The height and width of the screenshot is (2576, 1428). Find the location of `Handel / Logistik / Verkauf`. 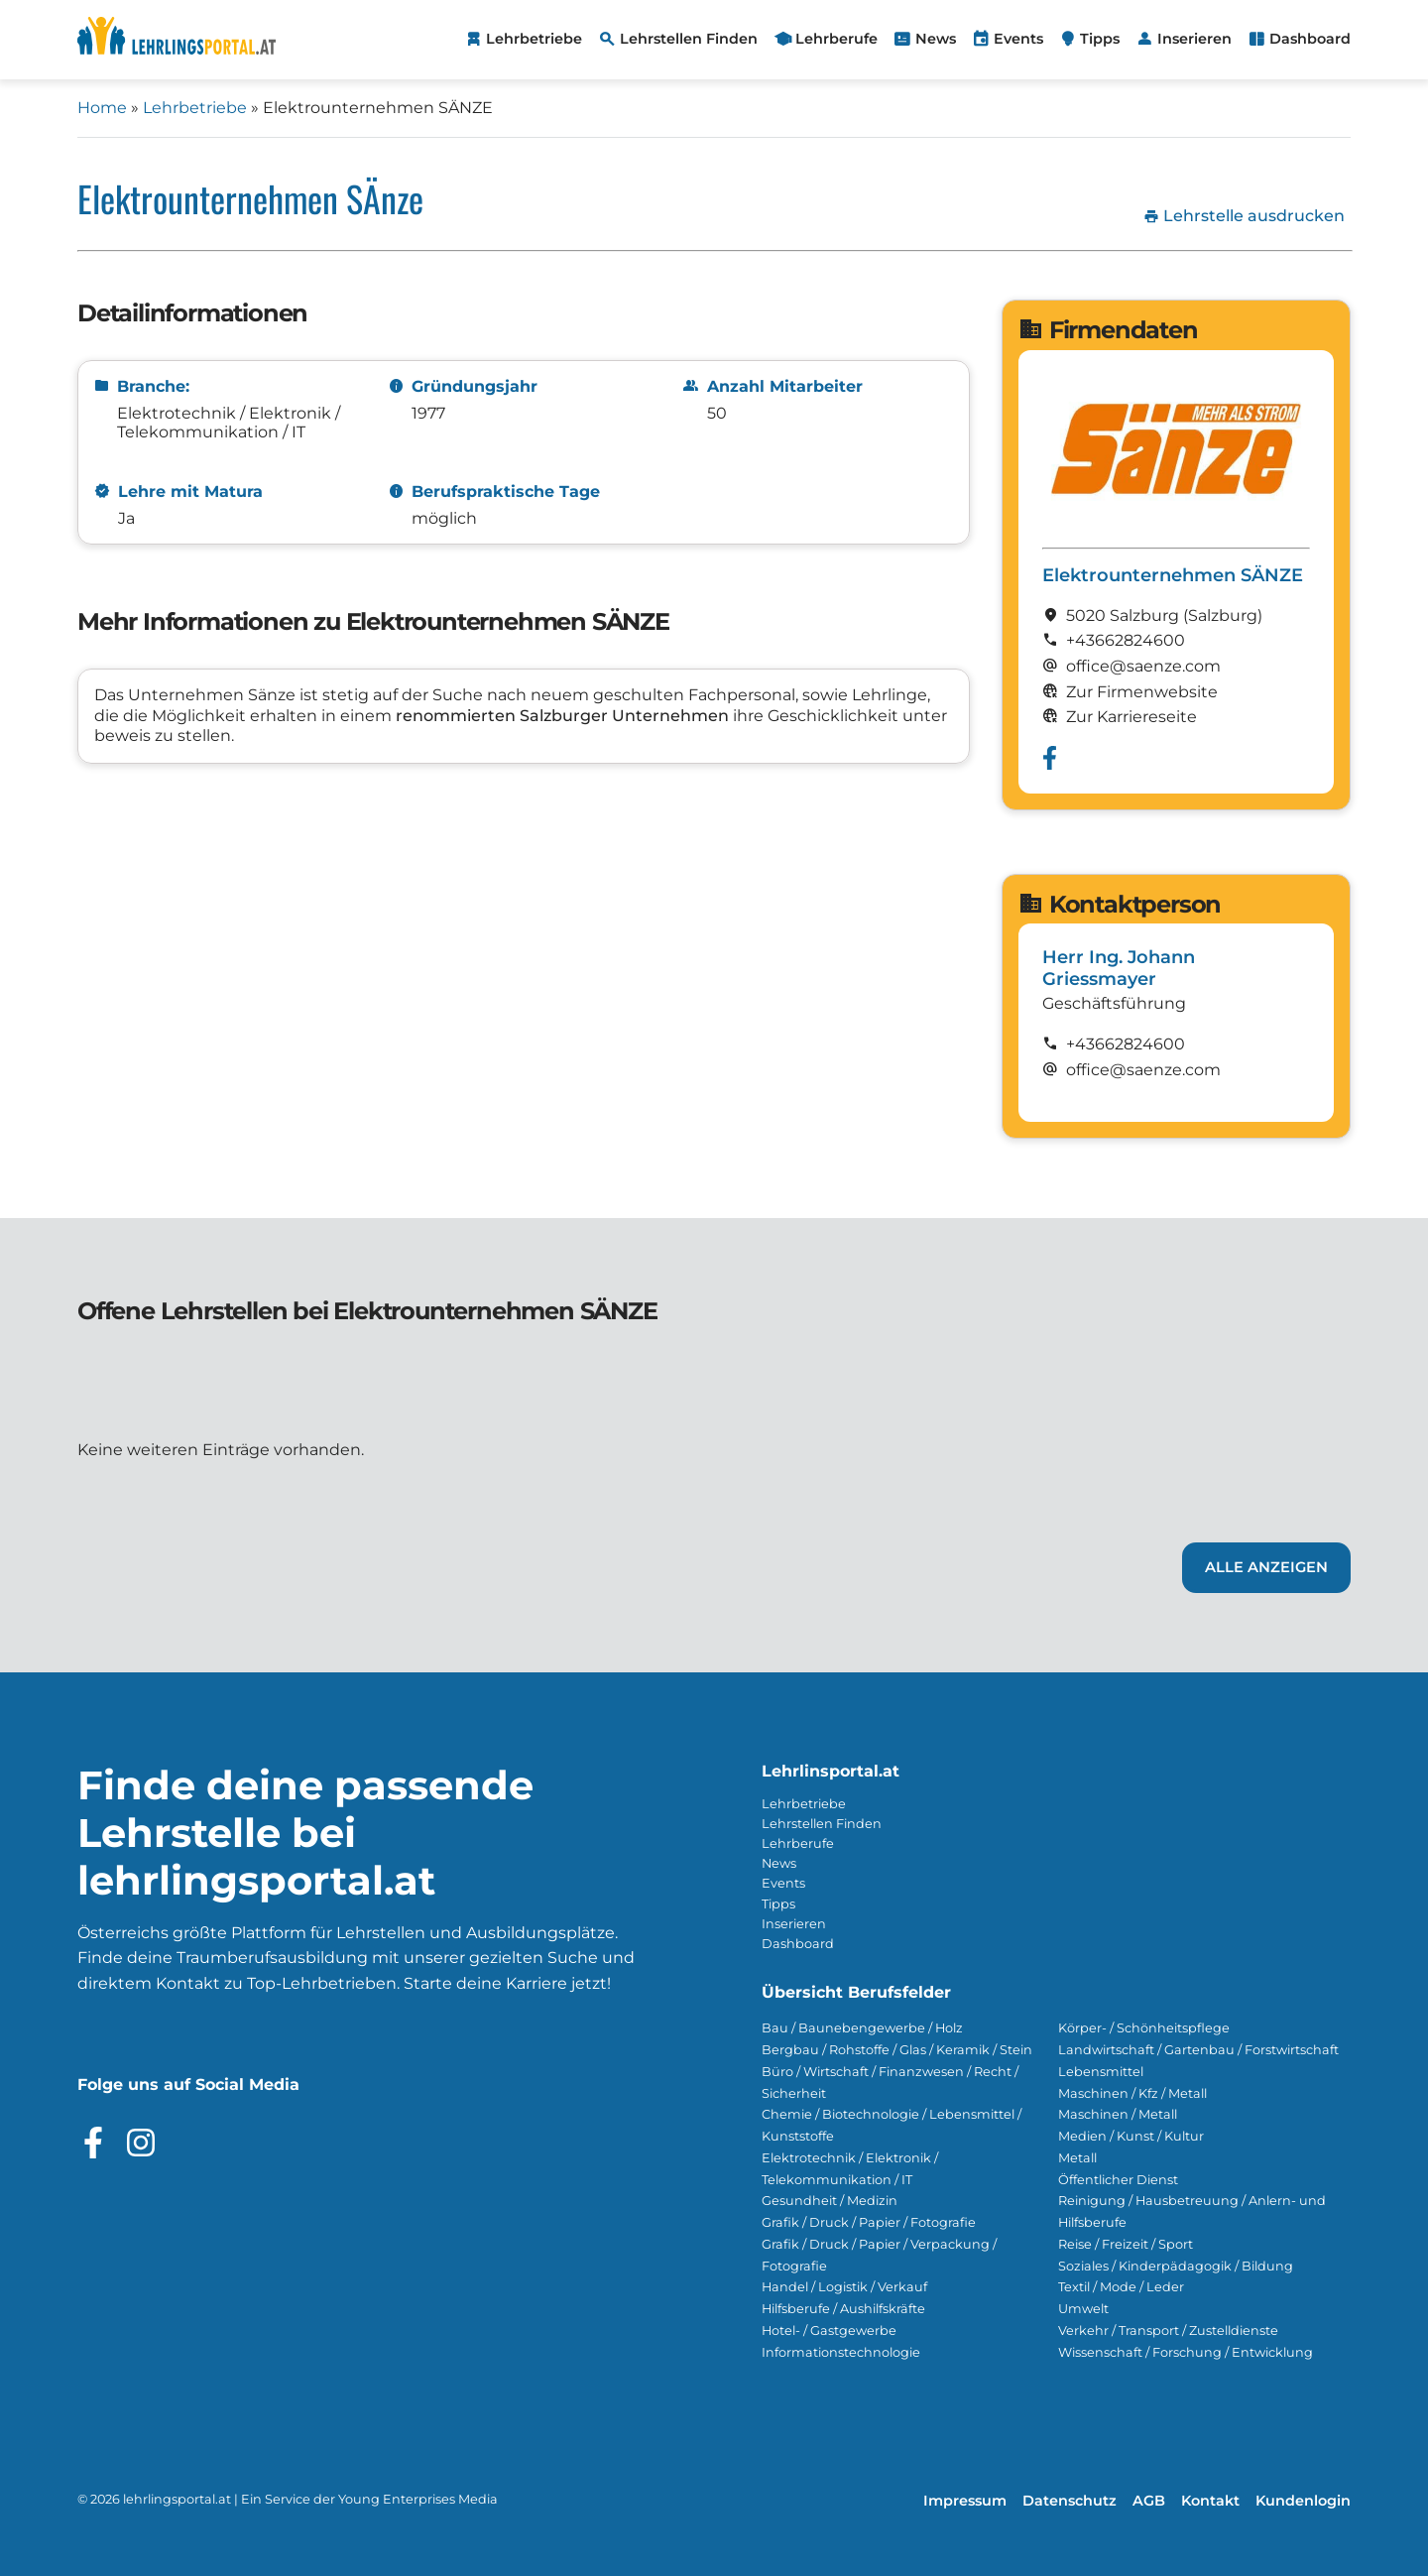

Handel / Logistik / Verkauf is located at coordinates (844, 2286).